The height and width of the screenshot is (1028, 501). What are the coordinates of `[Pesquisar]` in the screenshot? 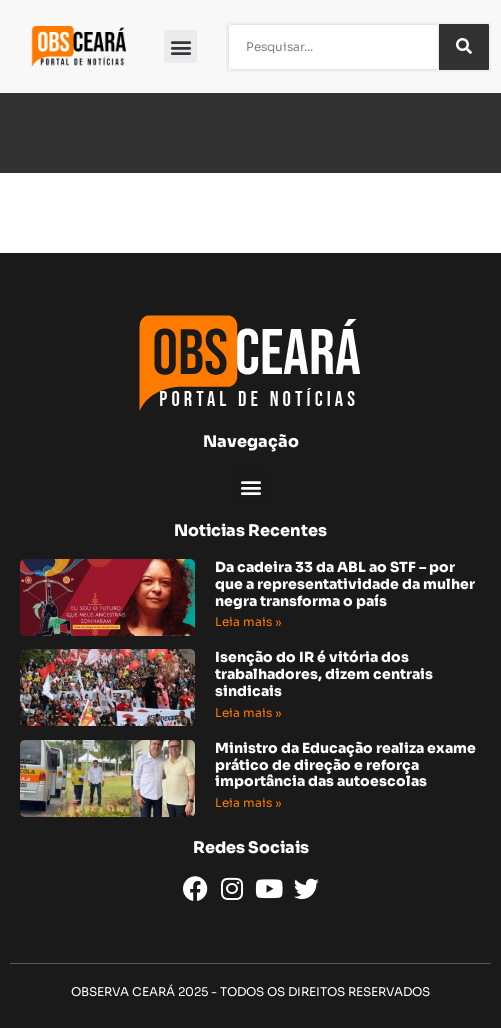 It's located at (464, 47).